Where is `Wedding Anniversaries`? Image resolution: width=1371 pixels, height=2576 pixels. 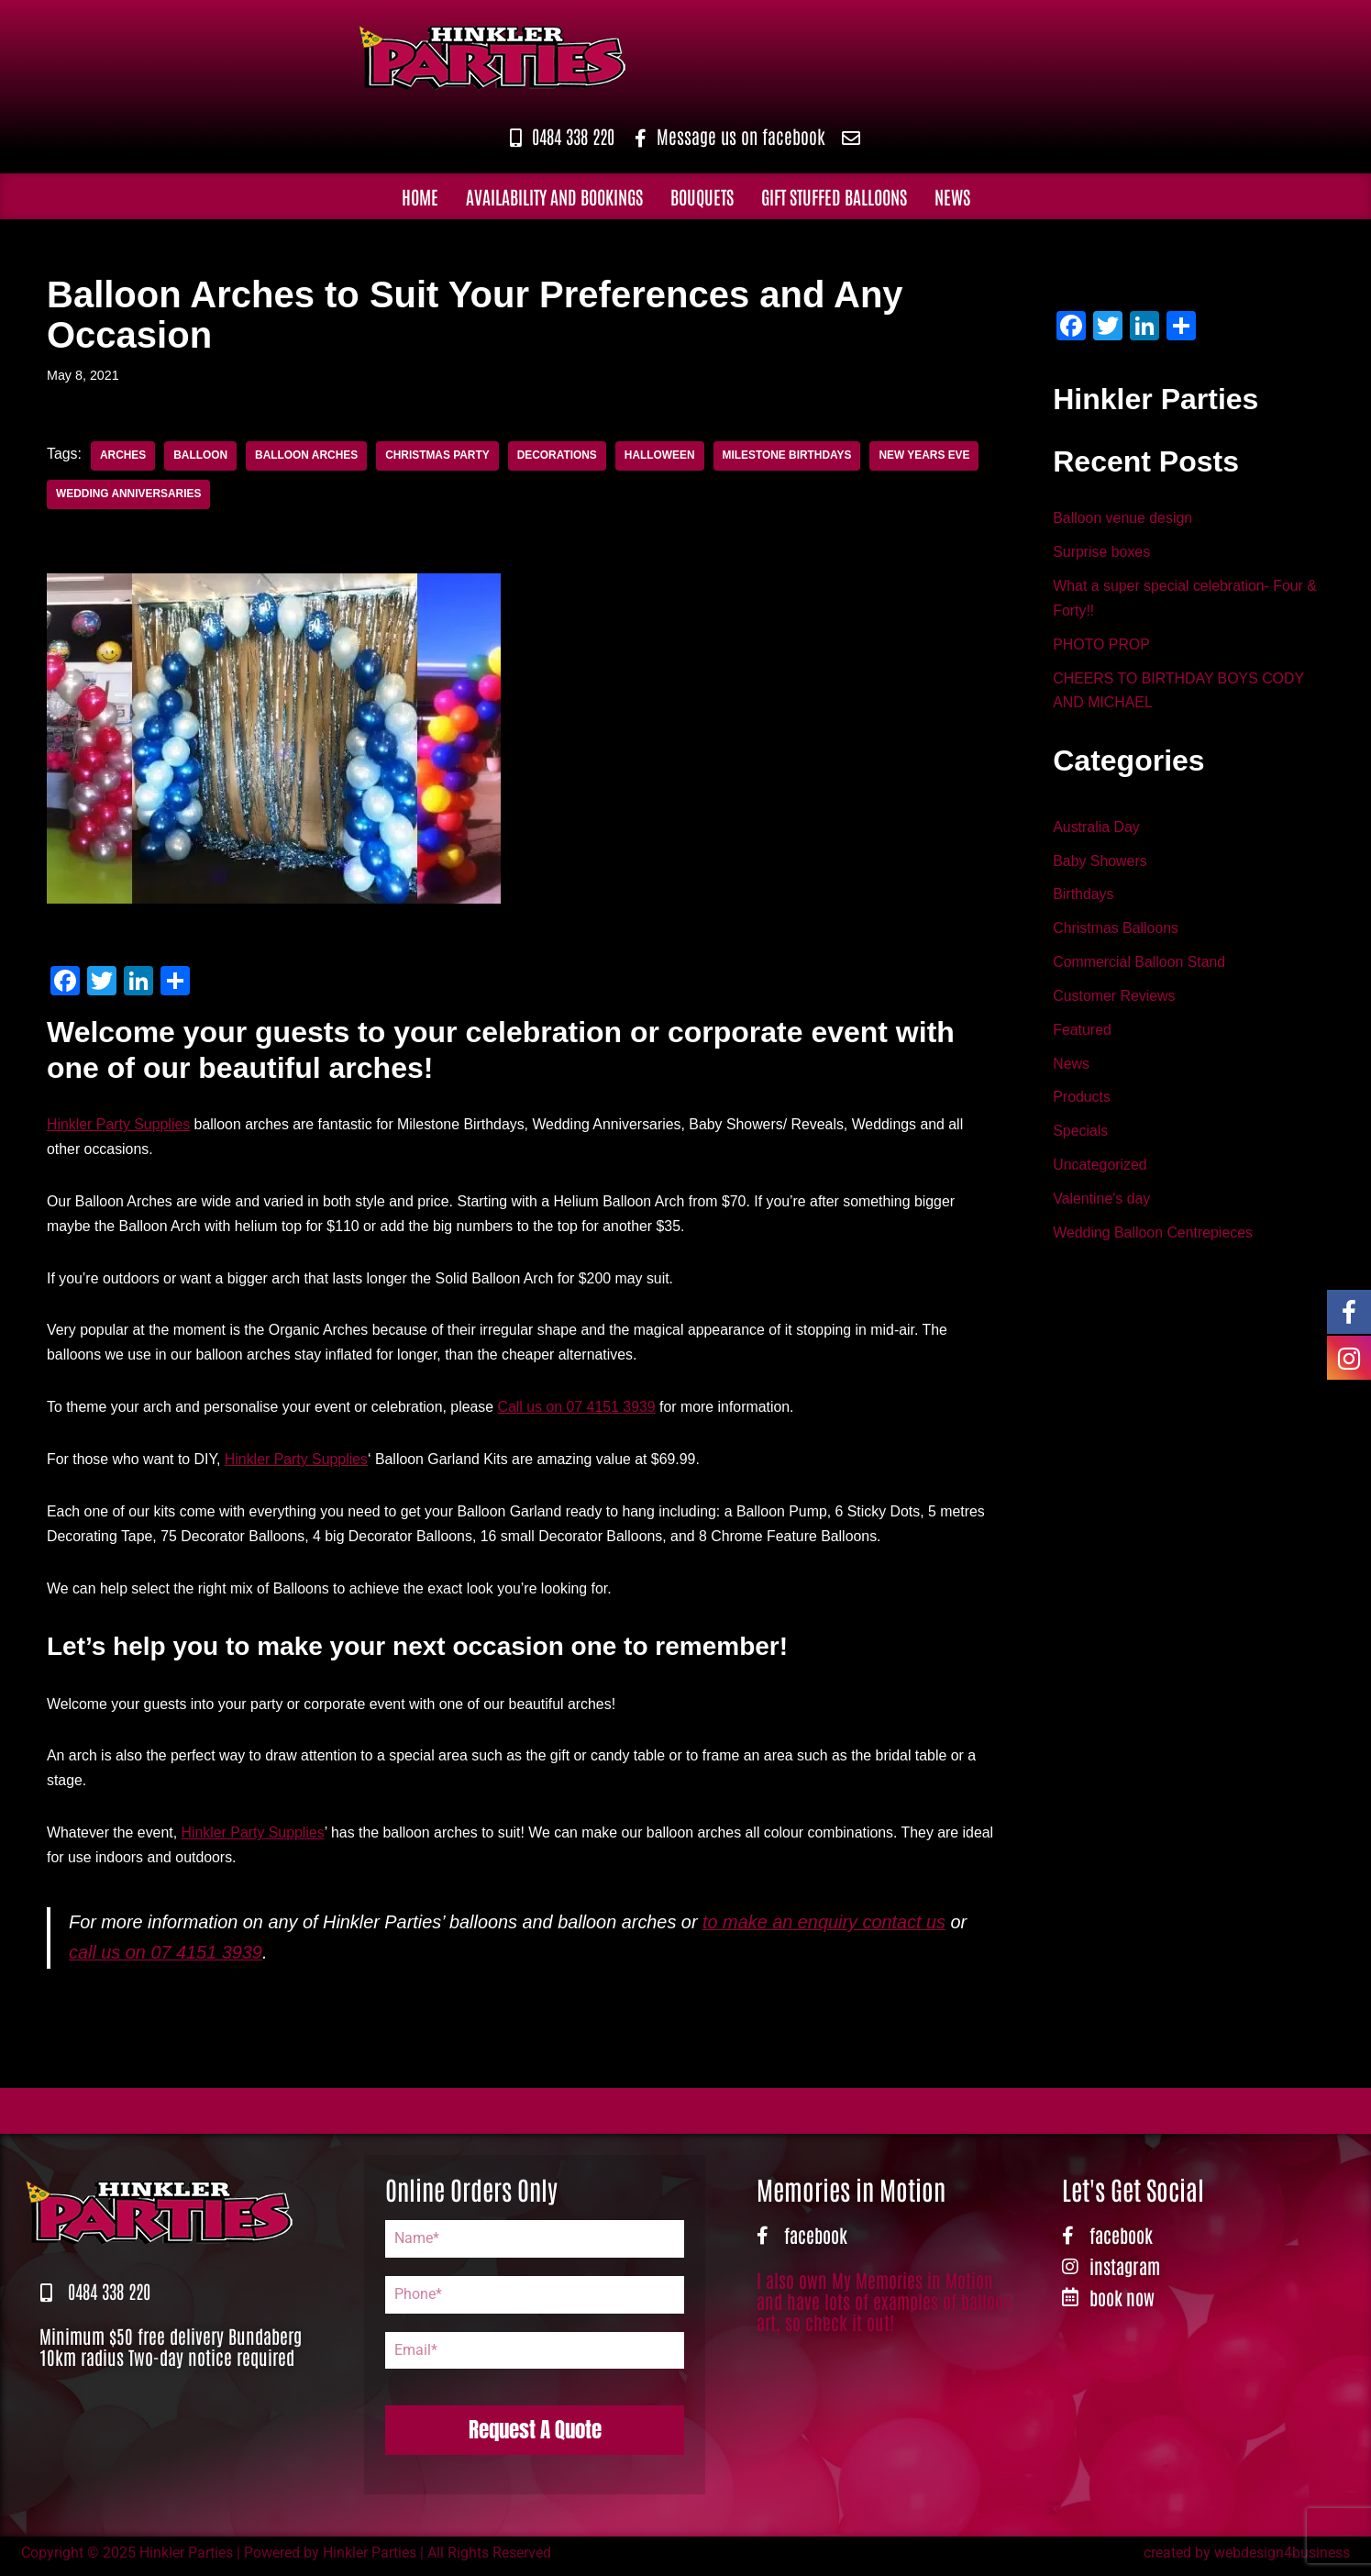
Wedding Anniversaries is located at coordinates (129, 494).